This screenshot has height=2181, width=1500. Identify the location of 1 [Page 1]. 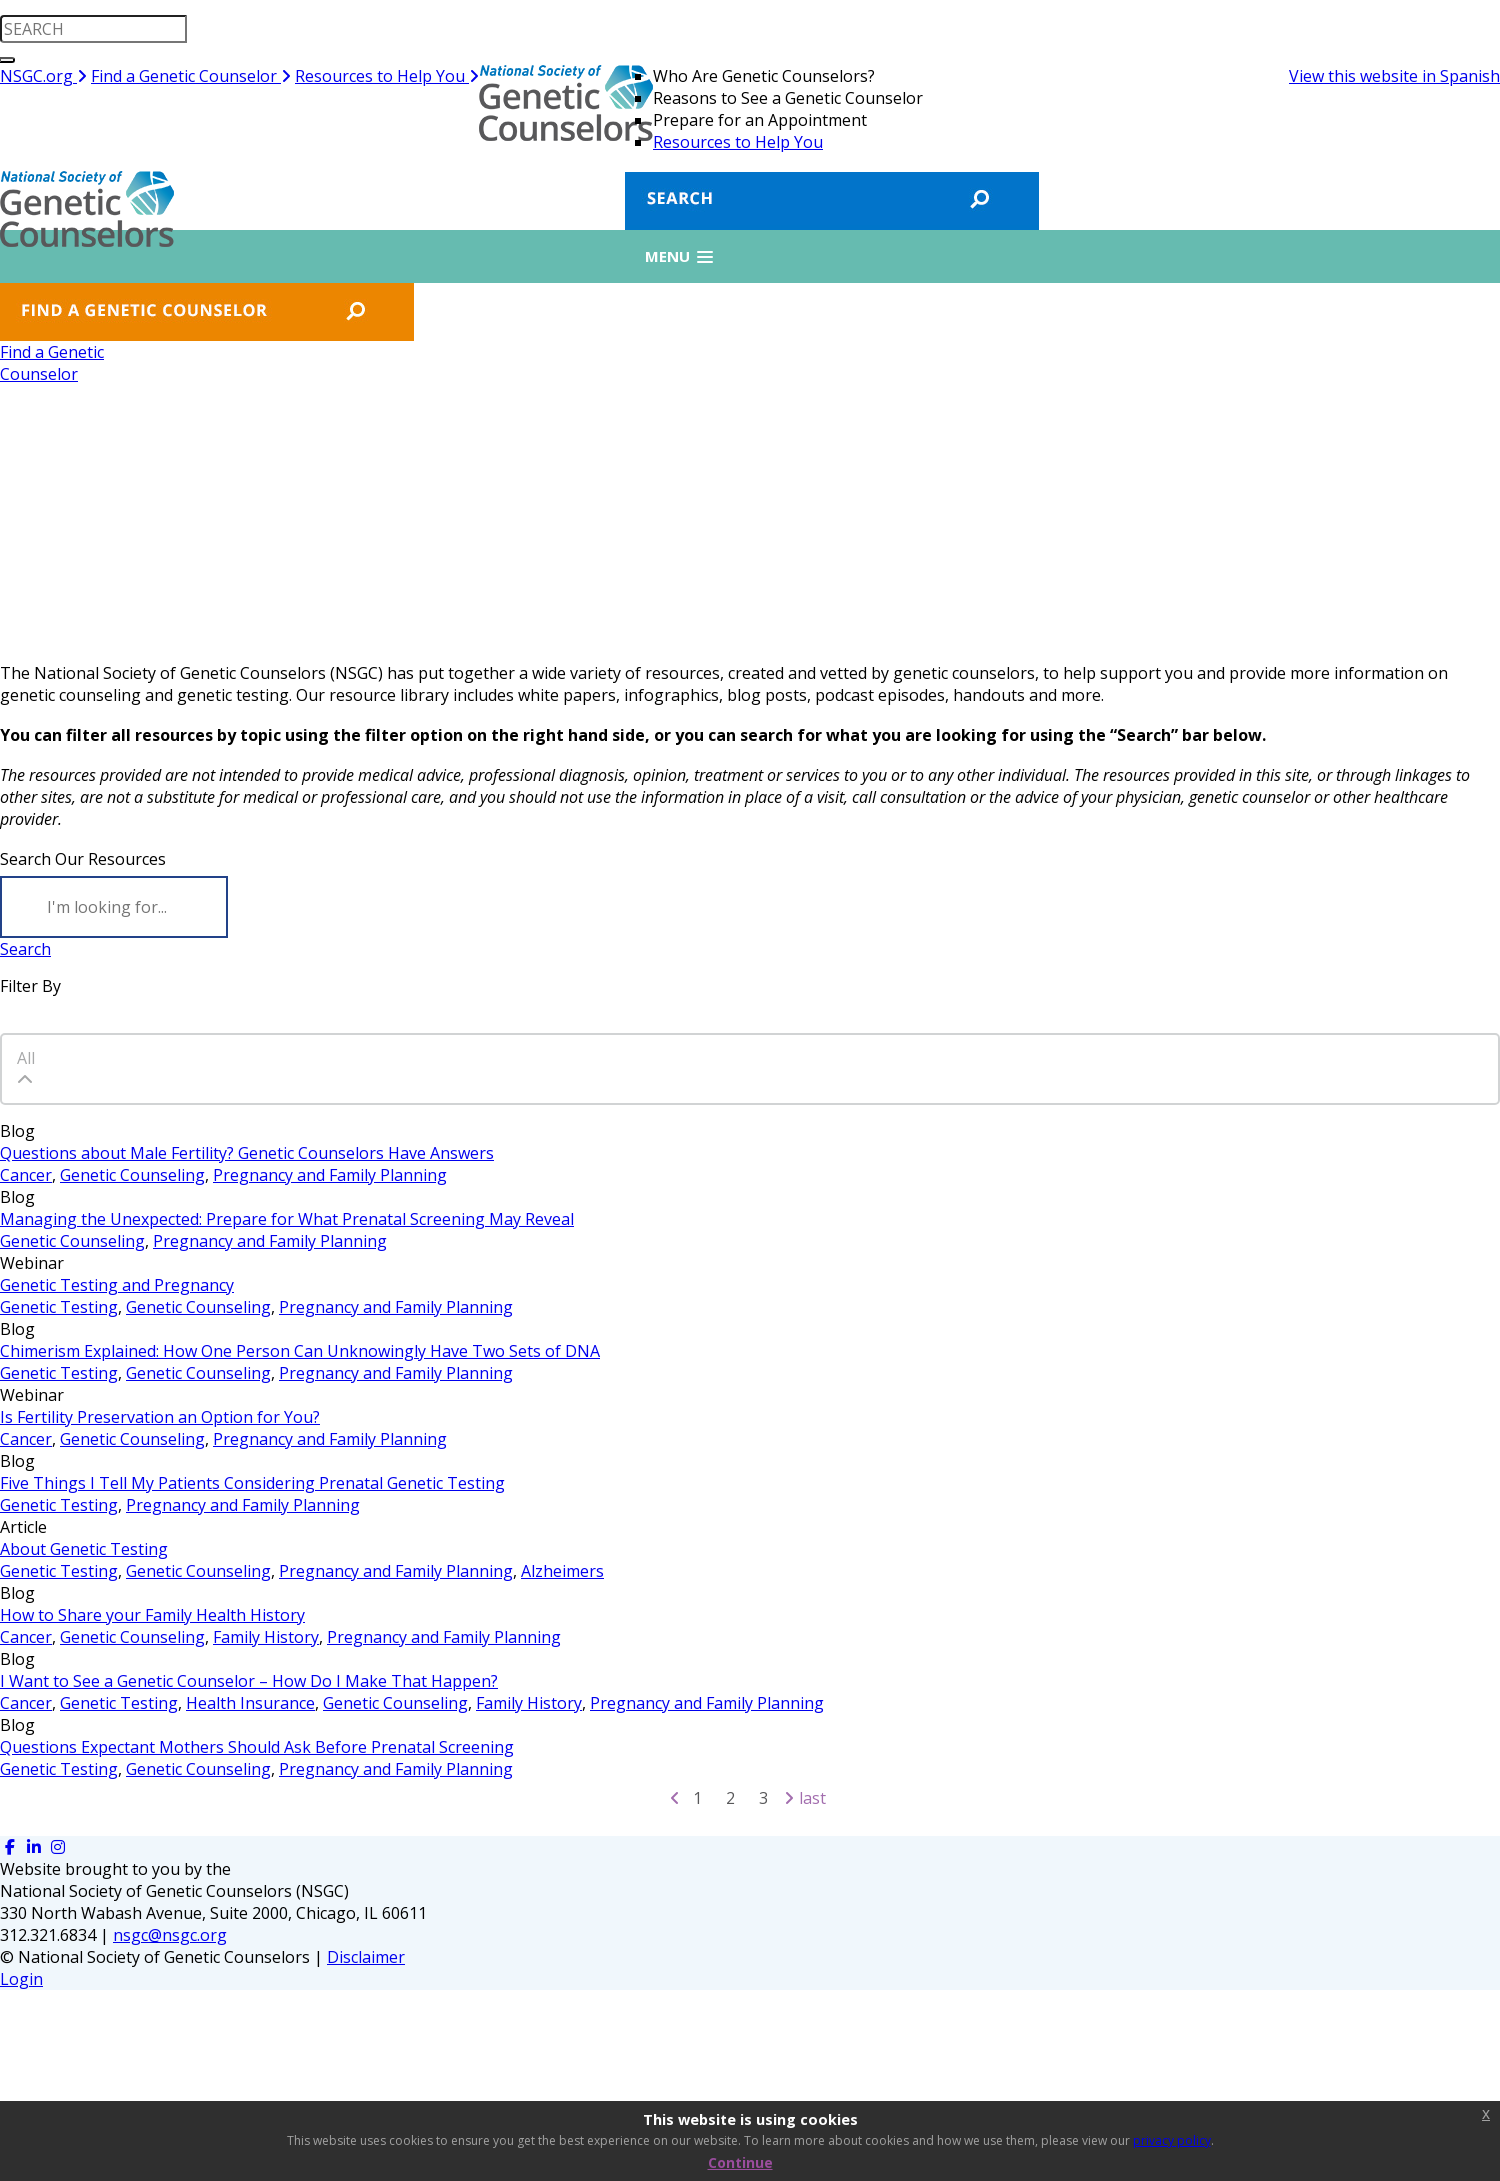
(697, 1798).